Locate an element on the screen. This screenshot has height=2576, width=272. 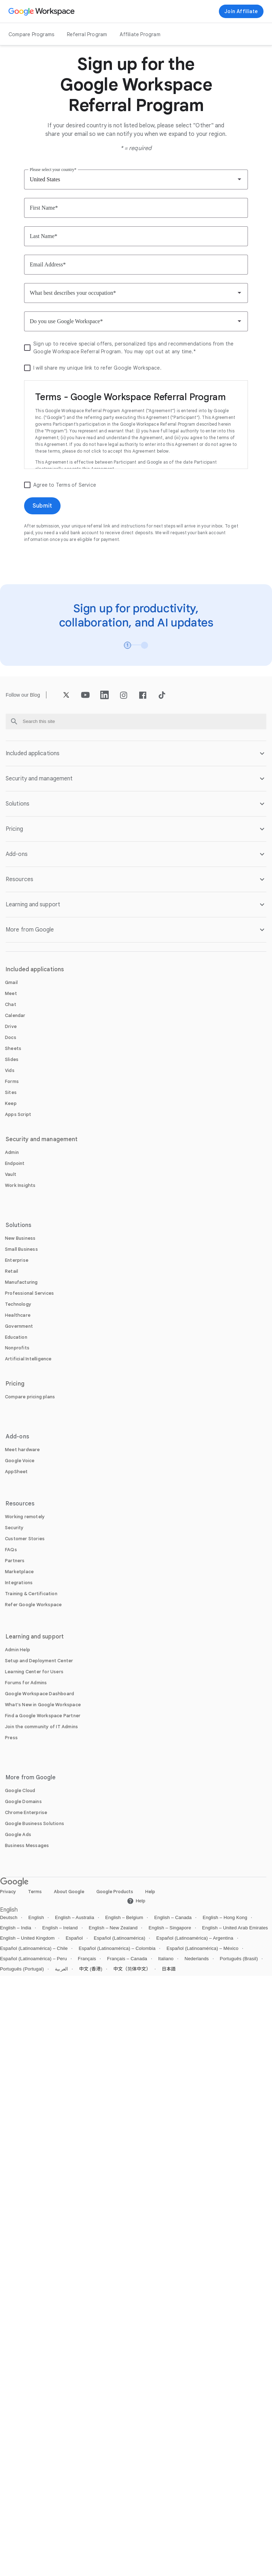
[Open the Vault page] is located at coordinates (10, 1174).